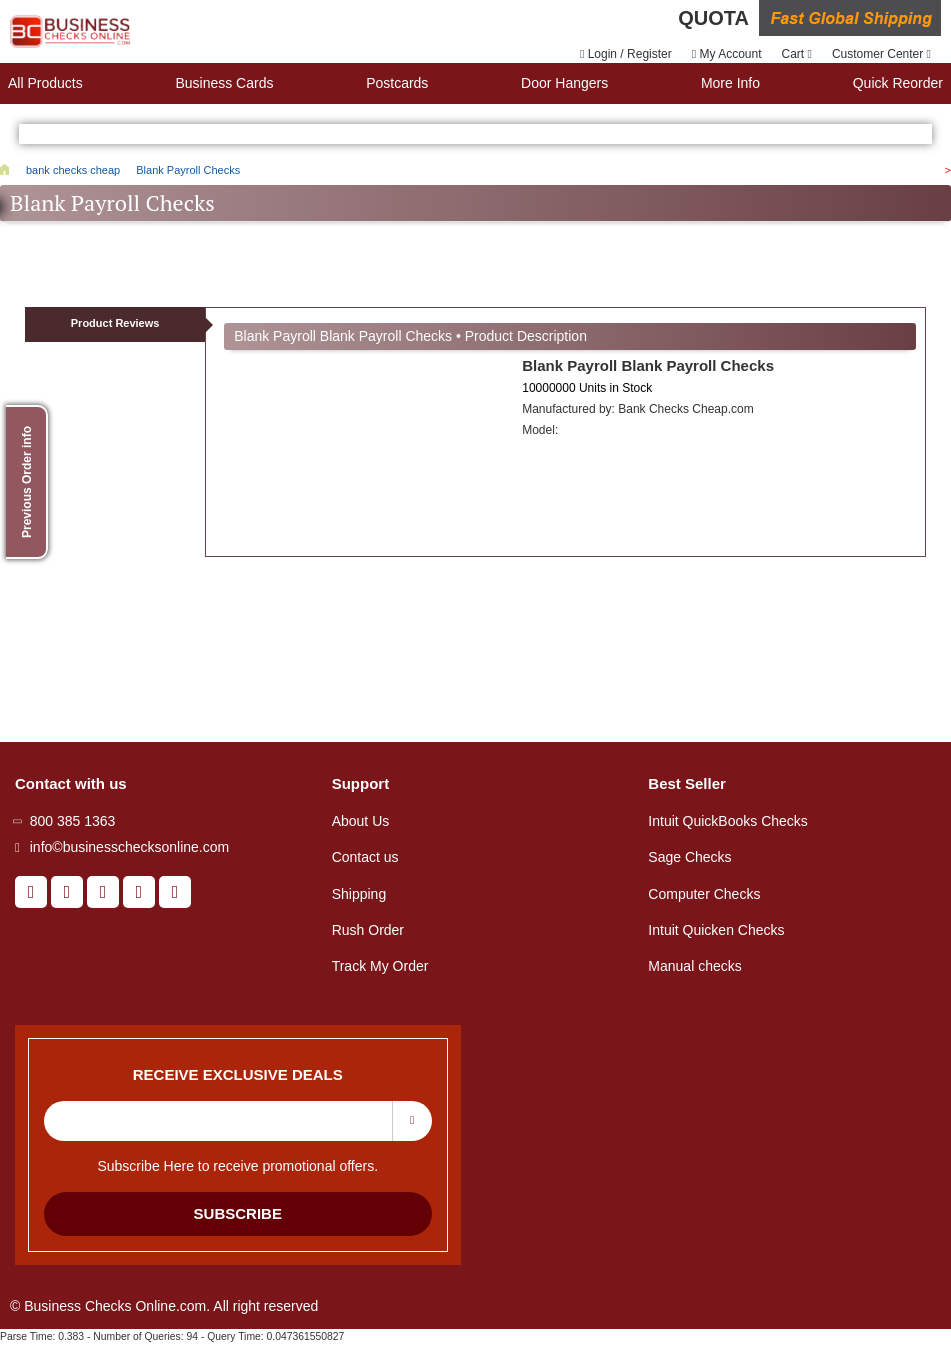  I want to click on More Info, so click(730, 83).